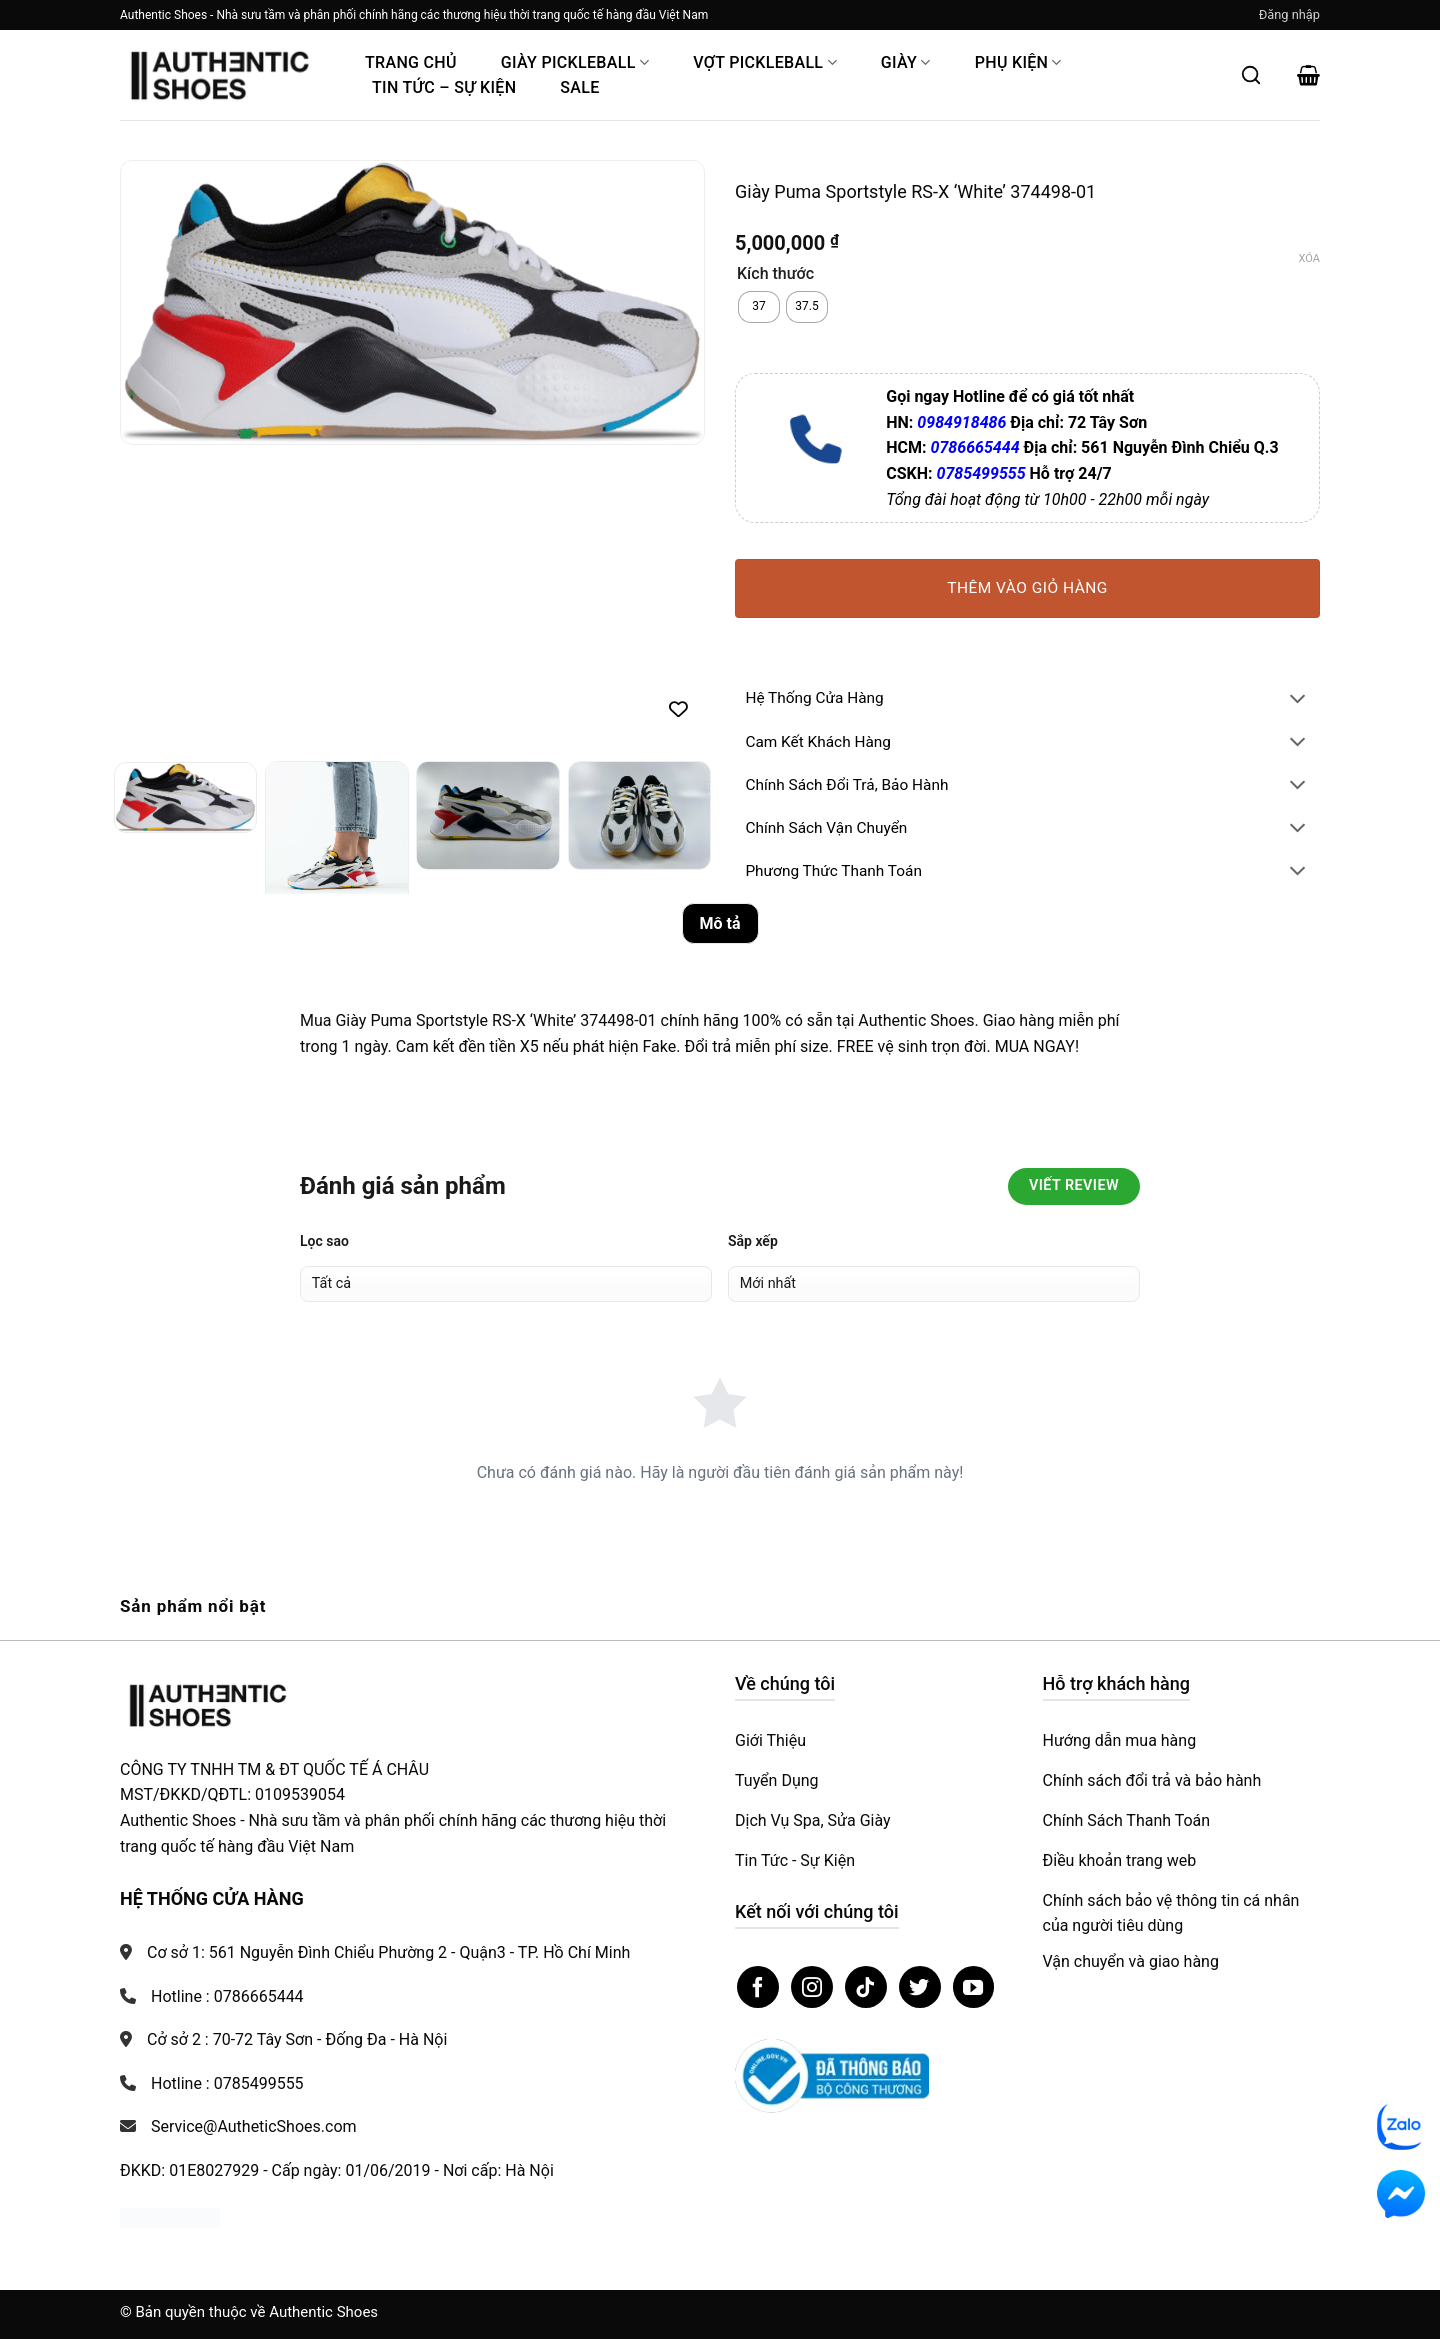  Describe the element at coordinates (1309, 258) in the screenshot. I see `Xóa [Xóa tùy chọn]` at that location.